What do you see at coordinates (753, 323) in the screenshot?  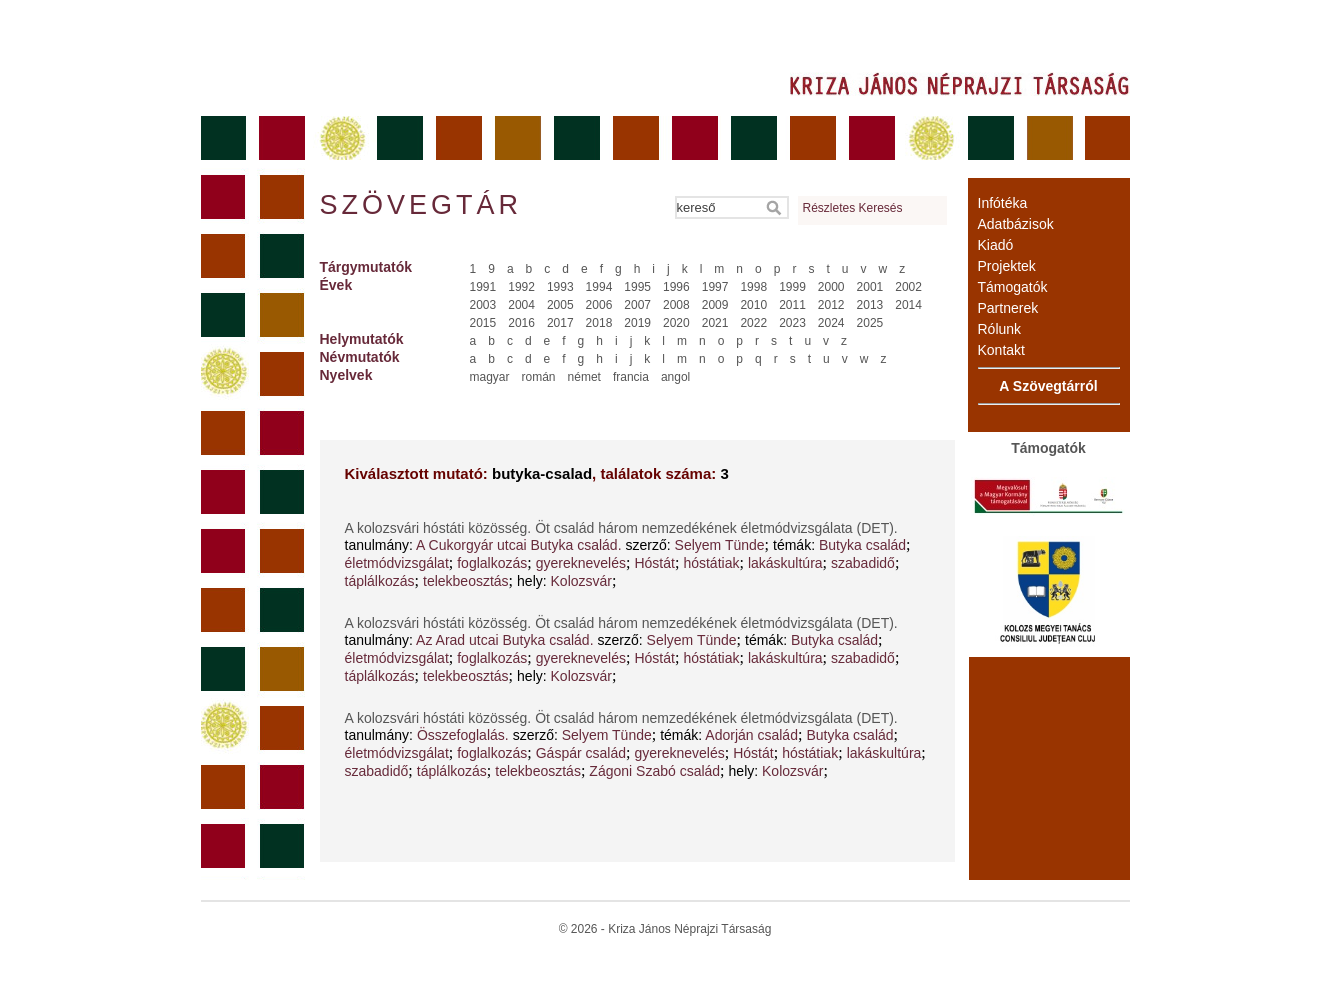 I see `2022` at bounding box center [753, 323].